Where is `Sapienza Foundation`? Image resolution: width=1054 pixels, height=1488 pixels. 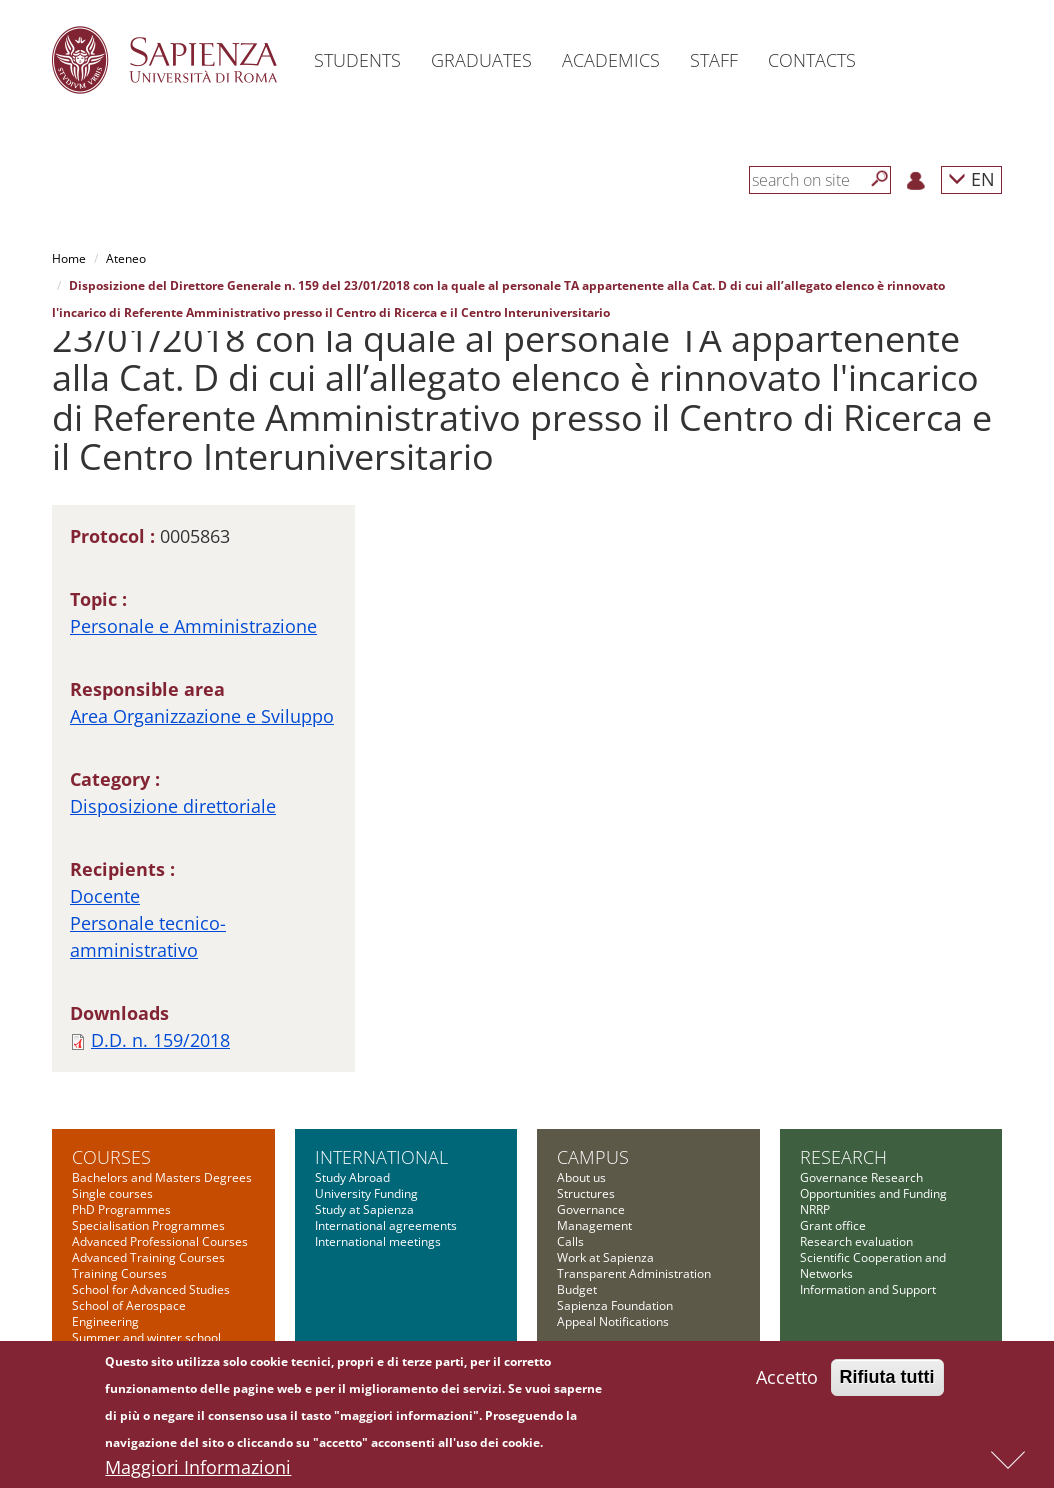 Sapienza Foundation is located at coordinates (615, 1305).